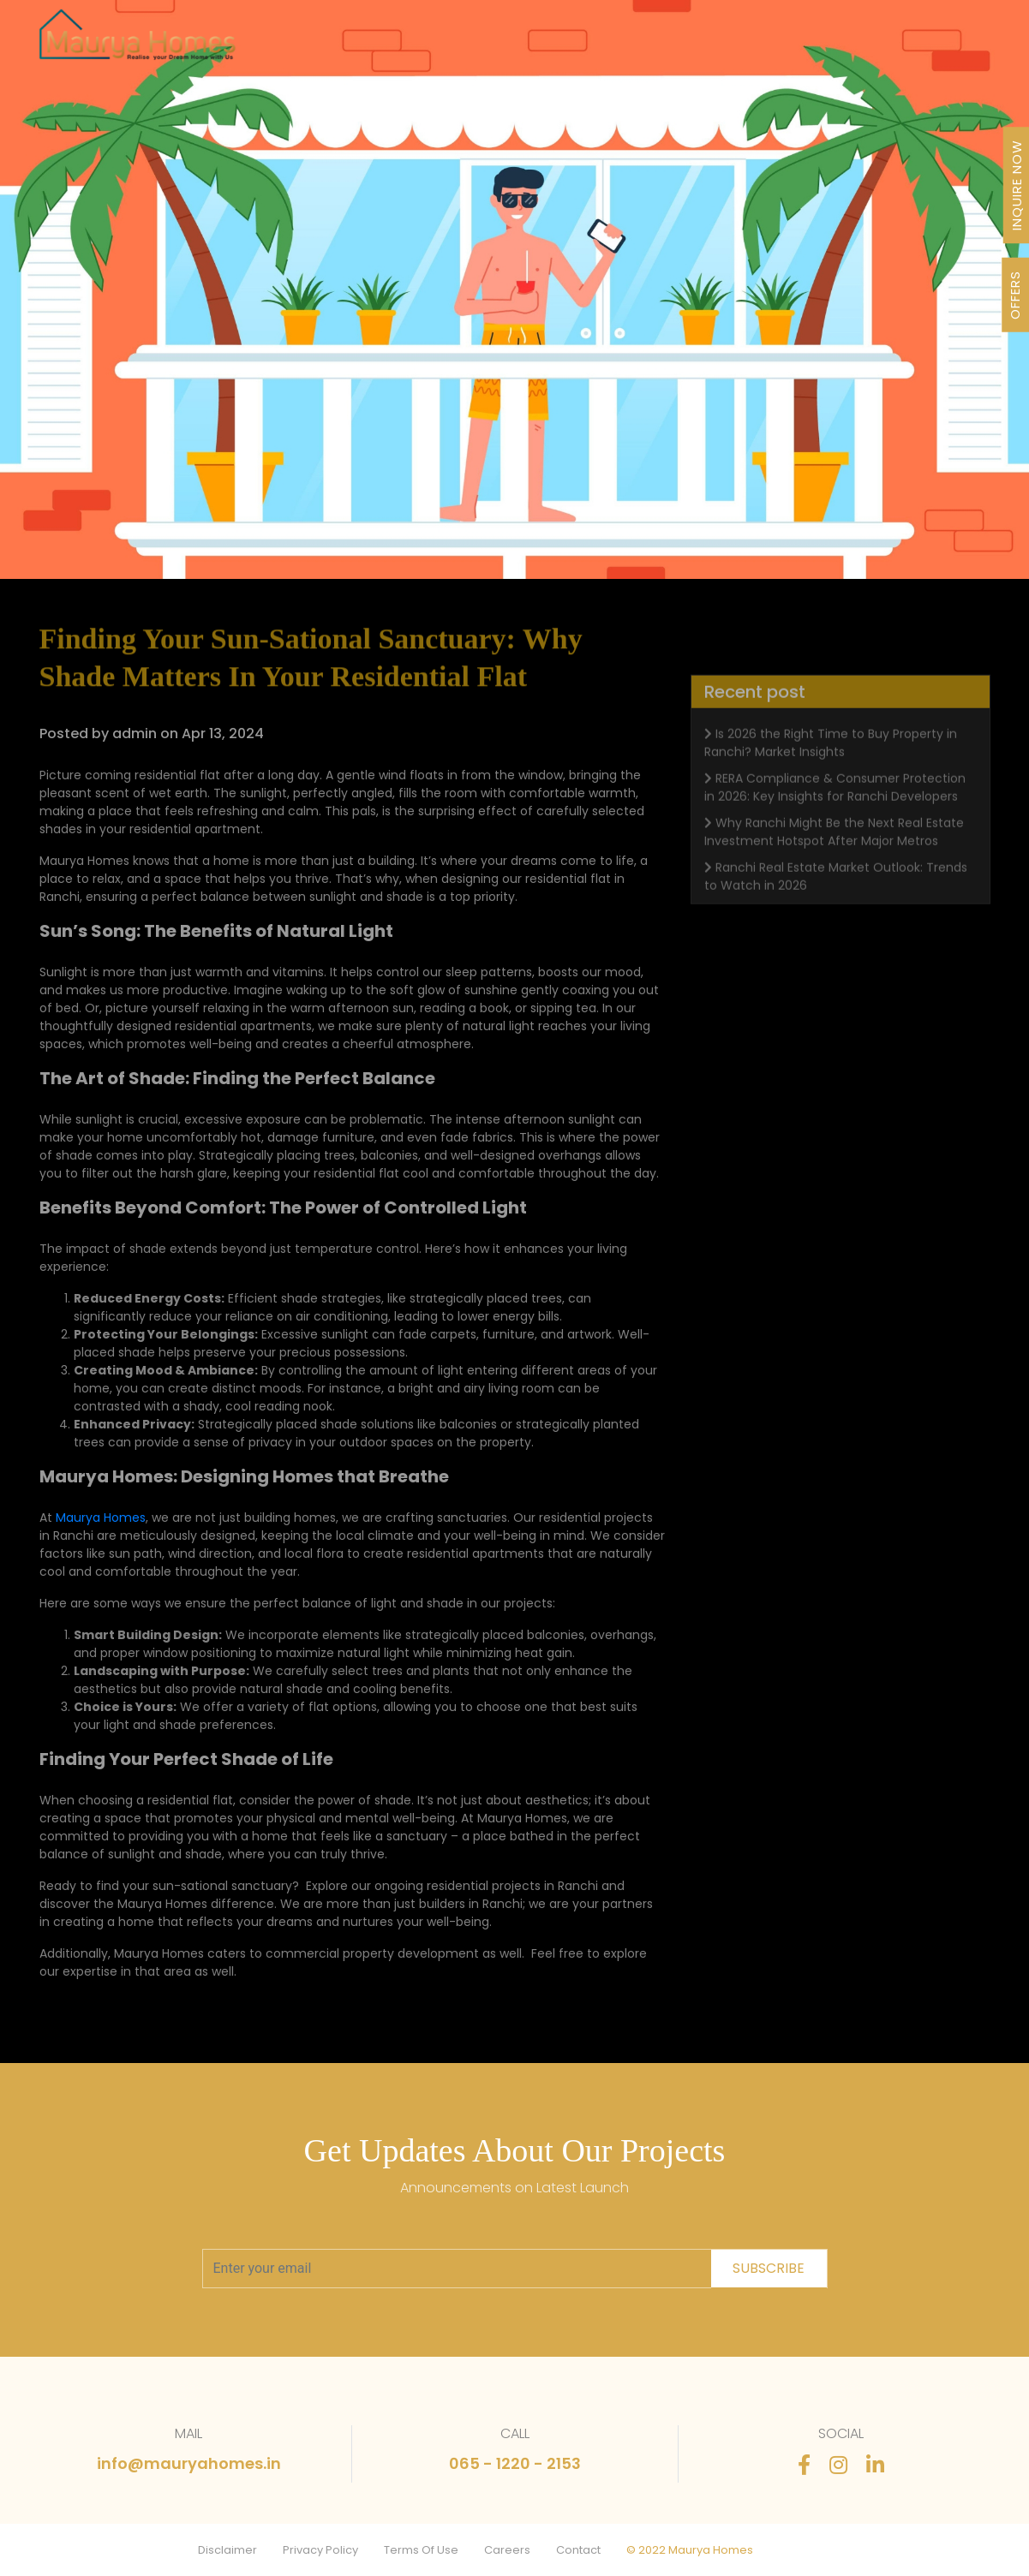  Describe the element at coordinates (227, 2550) in the screenshot. I see `Disclaimer` at that location.